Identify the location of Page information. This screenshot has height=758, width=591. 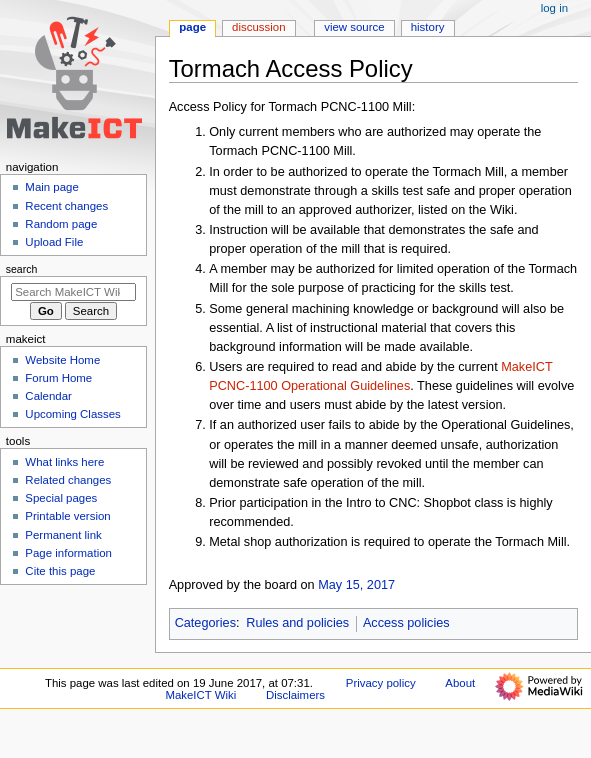
(68, 553).